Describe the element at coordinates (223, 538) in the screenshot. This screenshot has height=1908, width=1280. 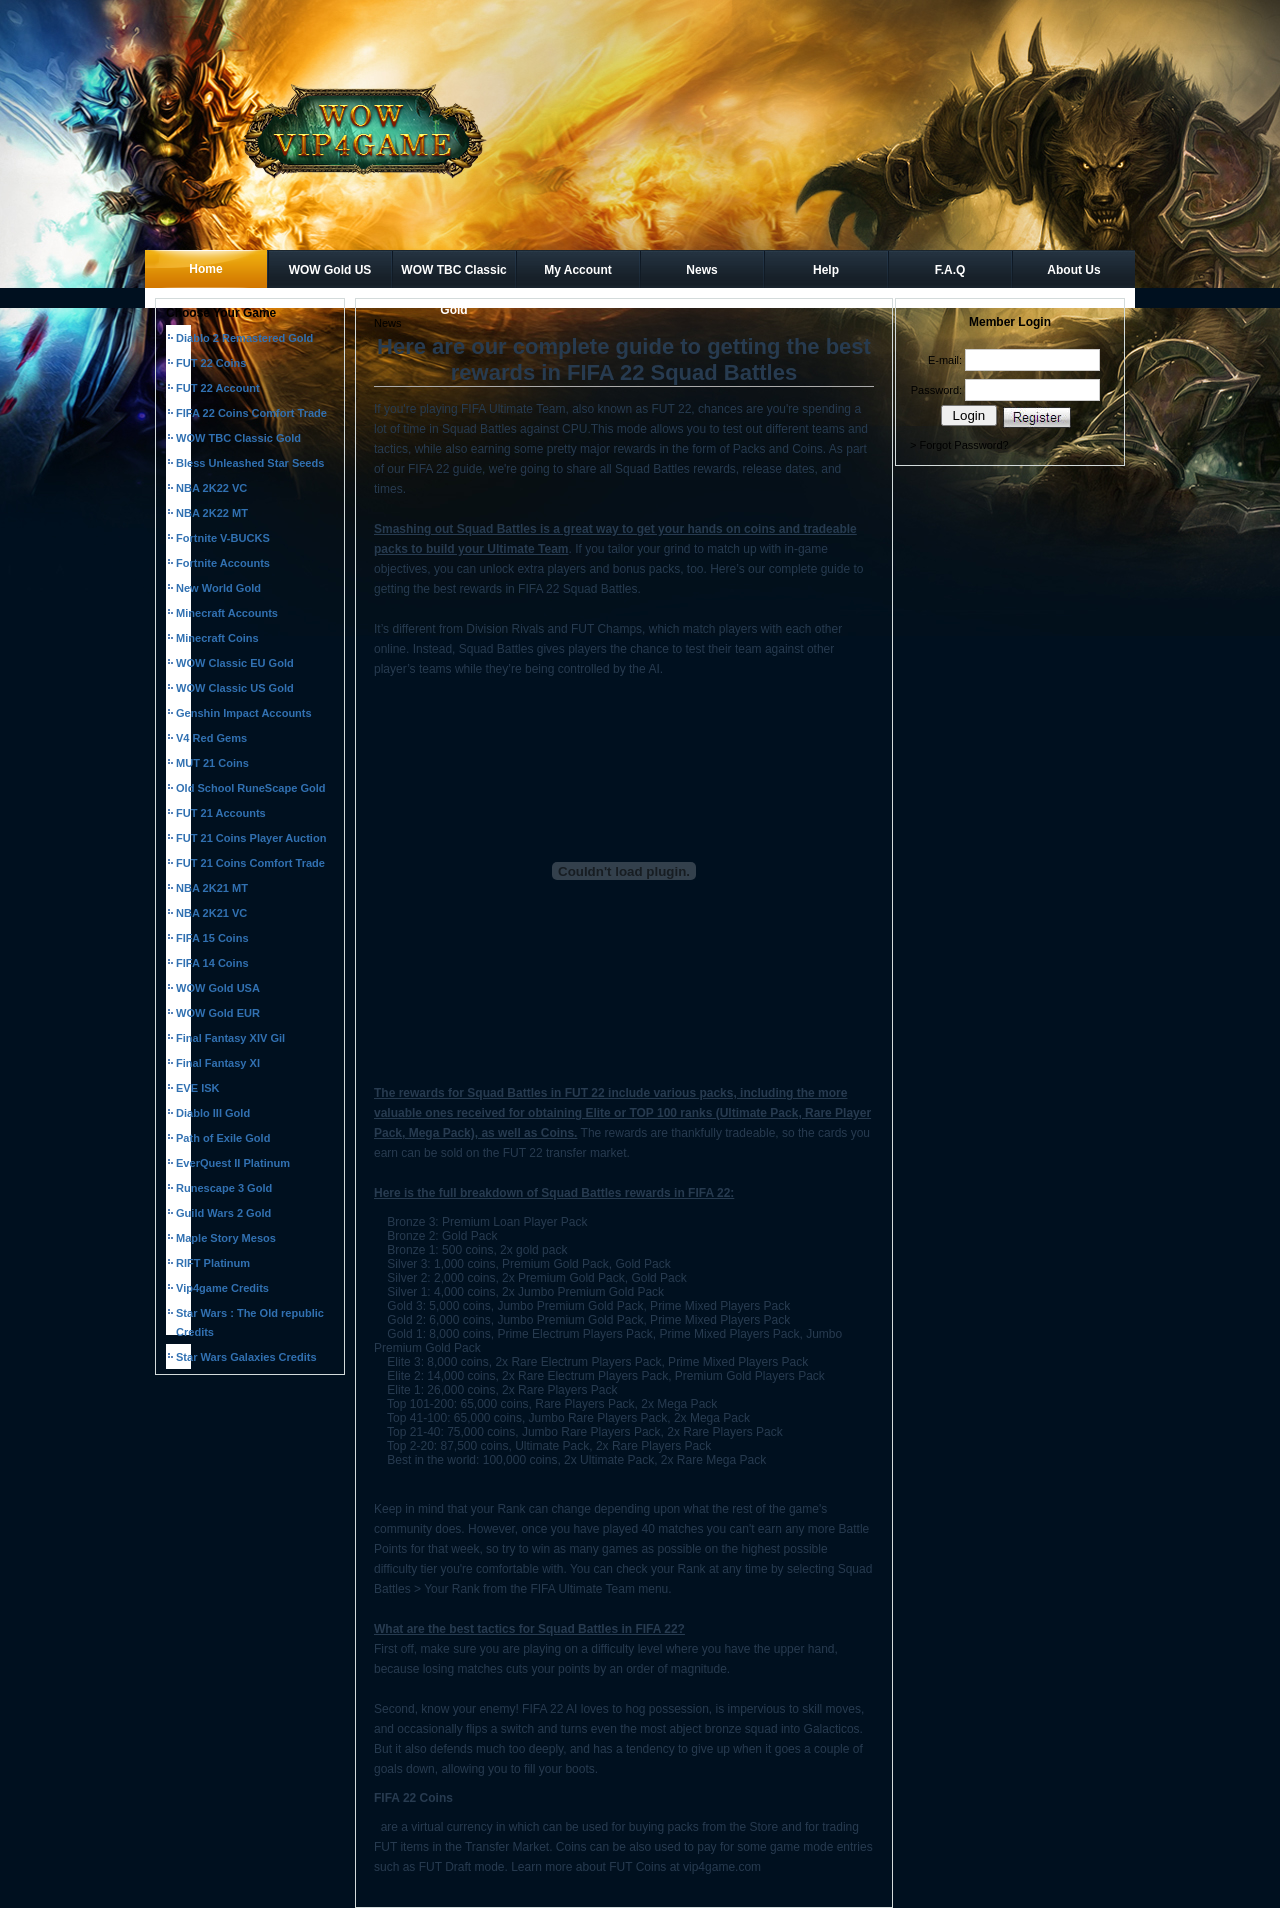
I see `Fortnite V-BUCKS` at that location.